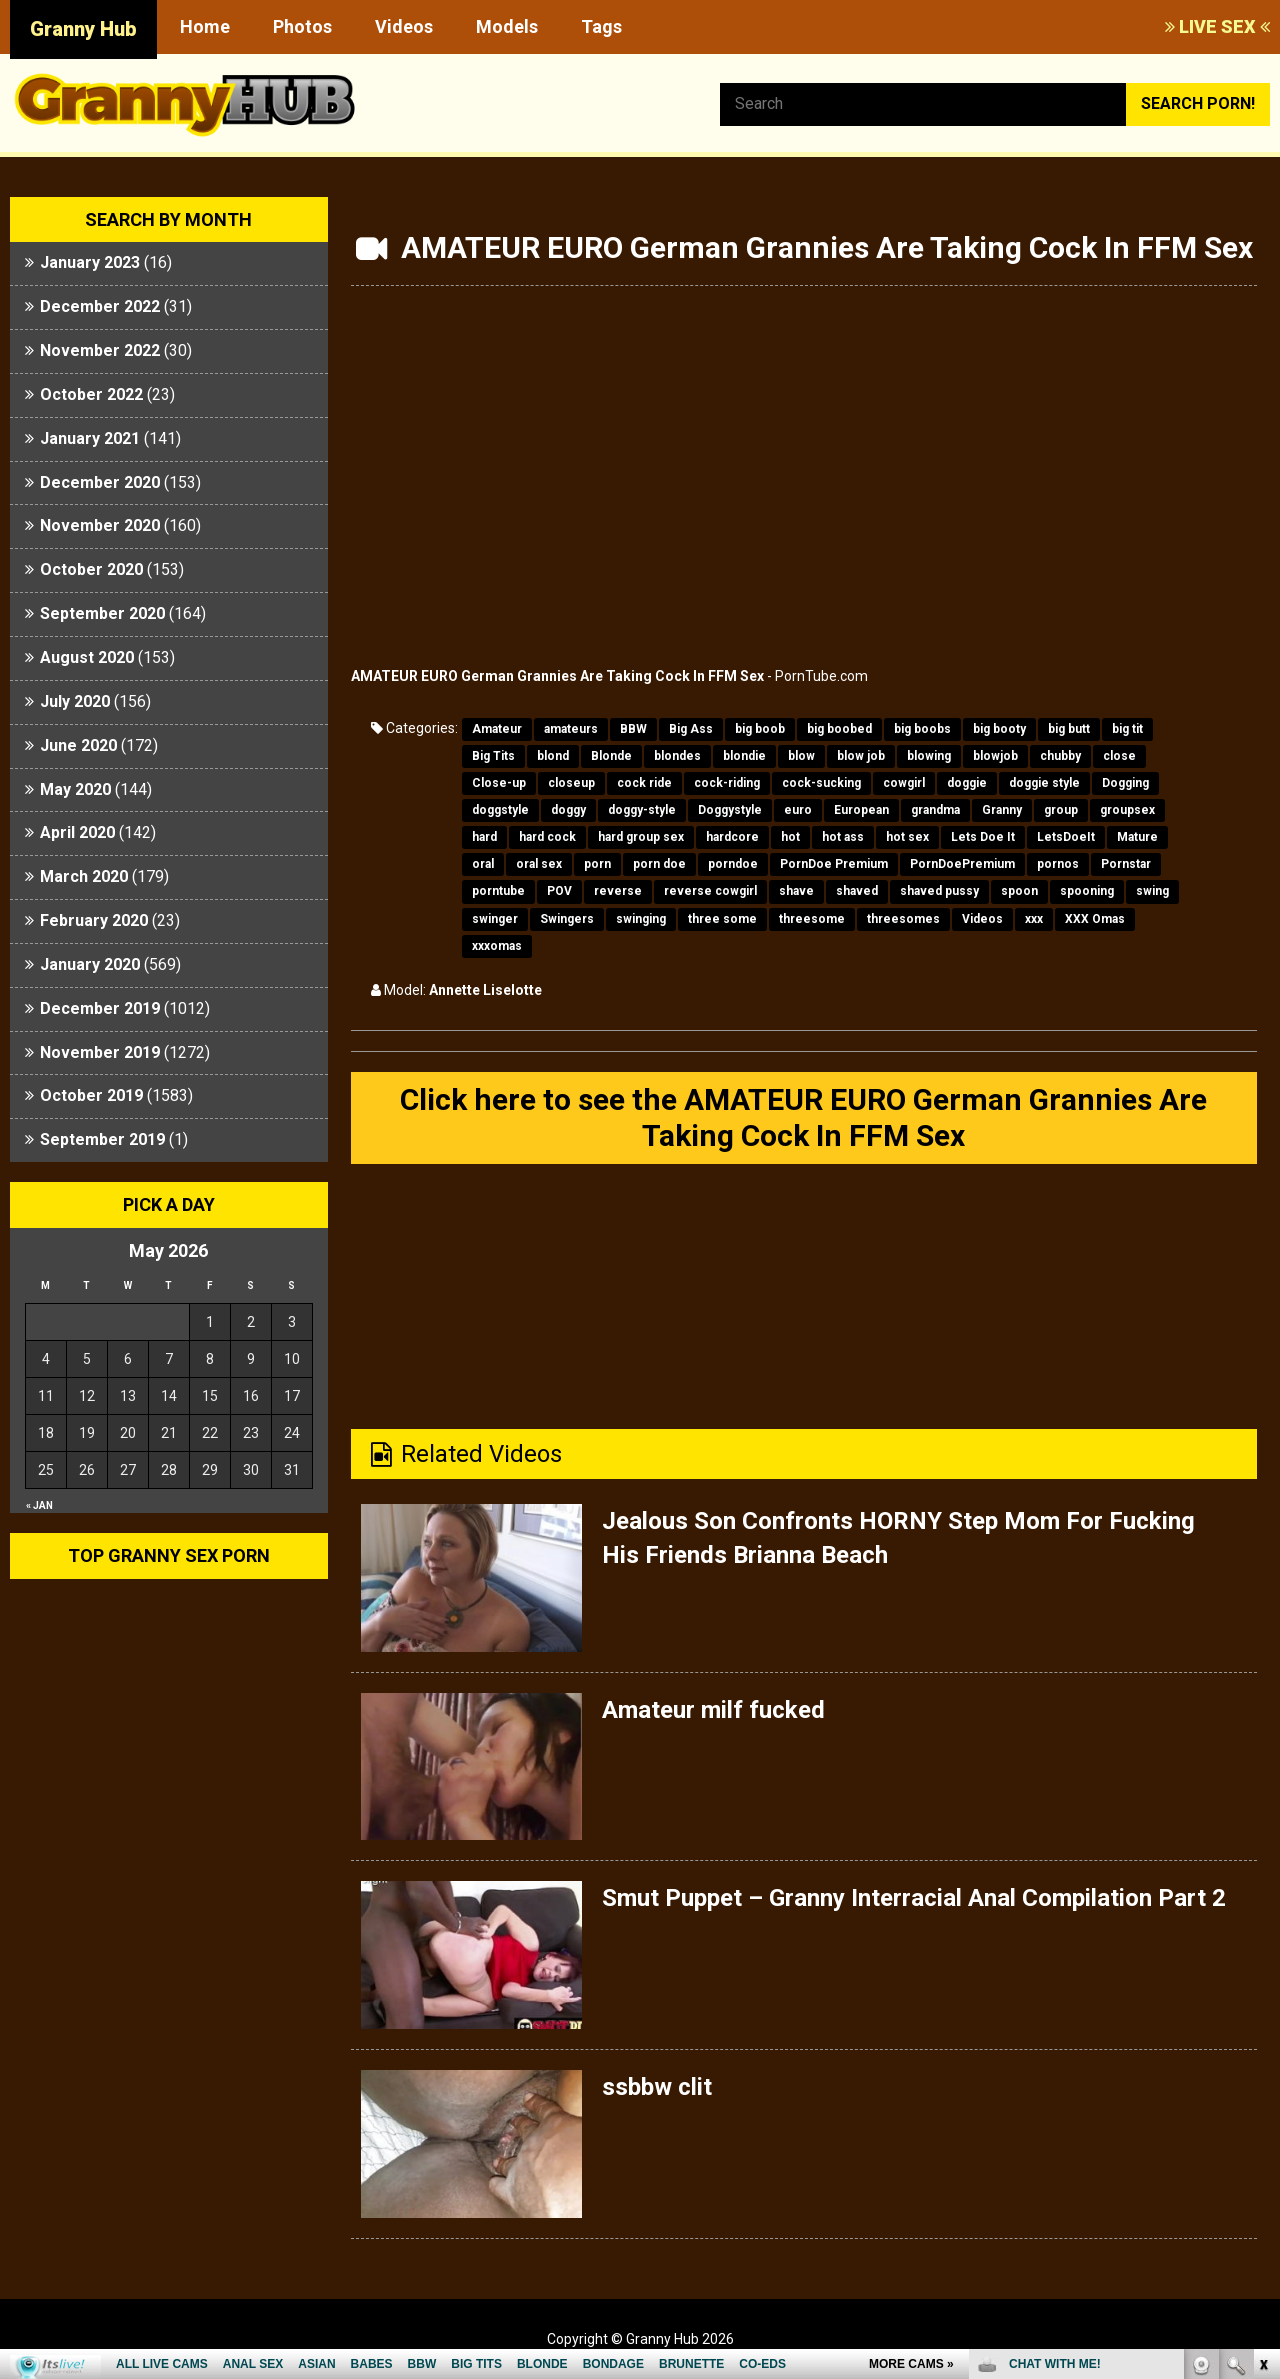 This screenshot has width=1280, height=2379. I want to click on blowing, so click(929, 756).